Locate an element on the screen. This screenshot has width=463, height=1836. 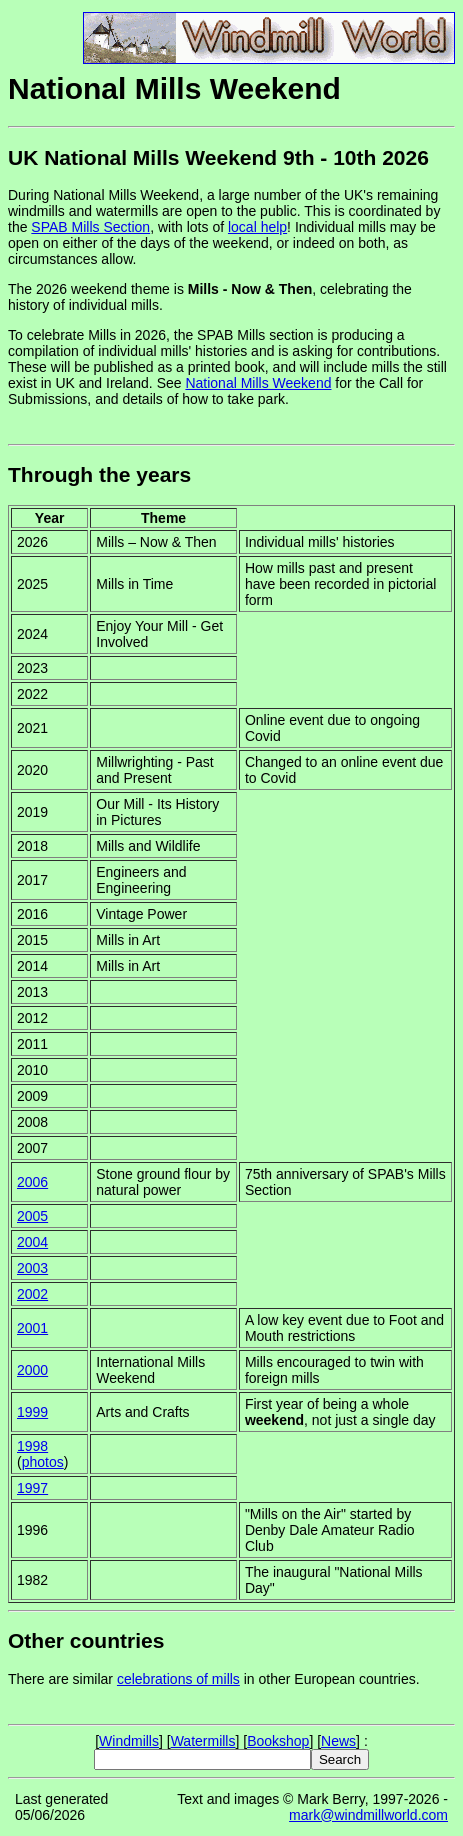
Watermills is located at coordinates (203, 1741).